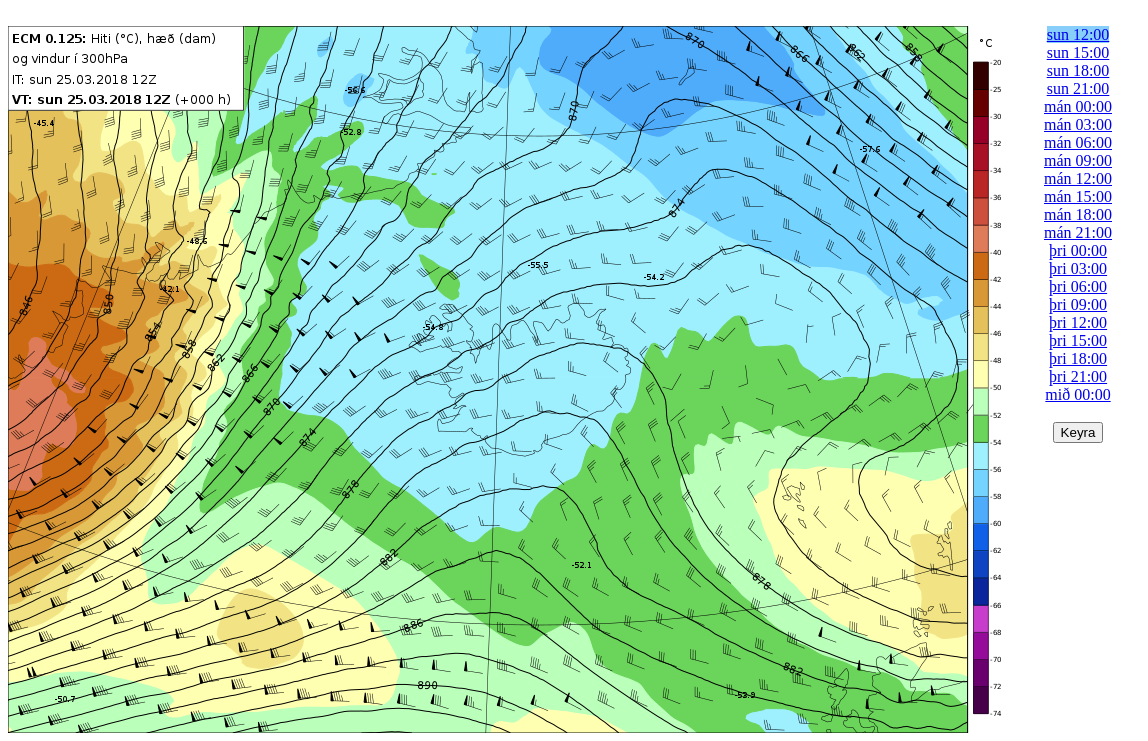 Image resolution: width=1148 pixels, height=741 pixels. What do you see at coordinates (1078, 286) in the screenshot?
I see `þri 06:00` at bounding box center [1078, 286].